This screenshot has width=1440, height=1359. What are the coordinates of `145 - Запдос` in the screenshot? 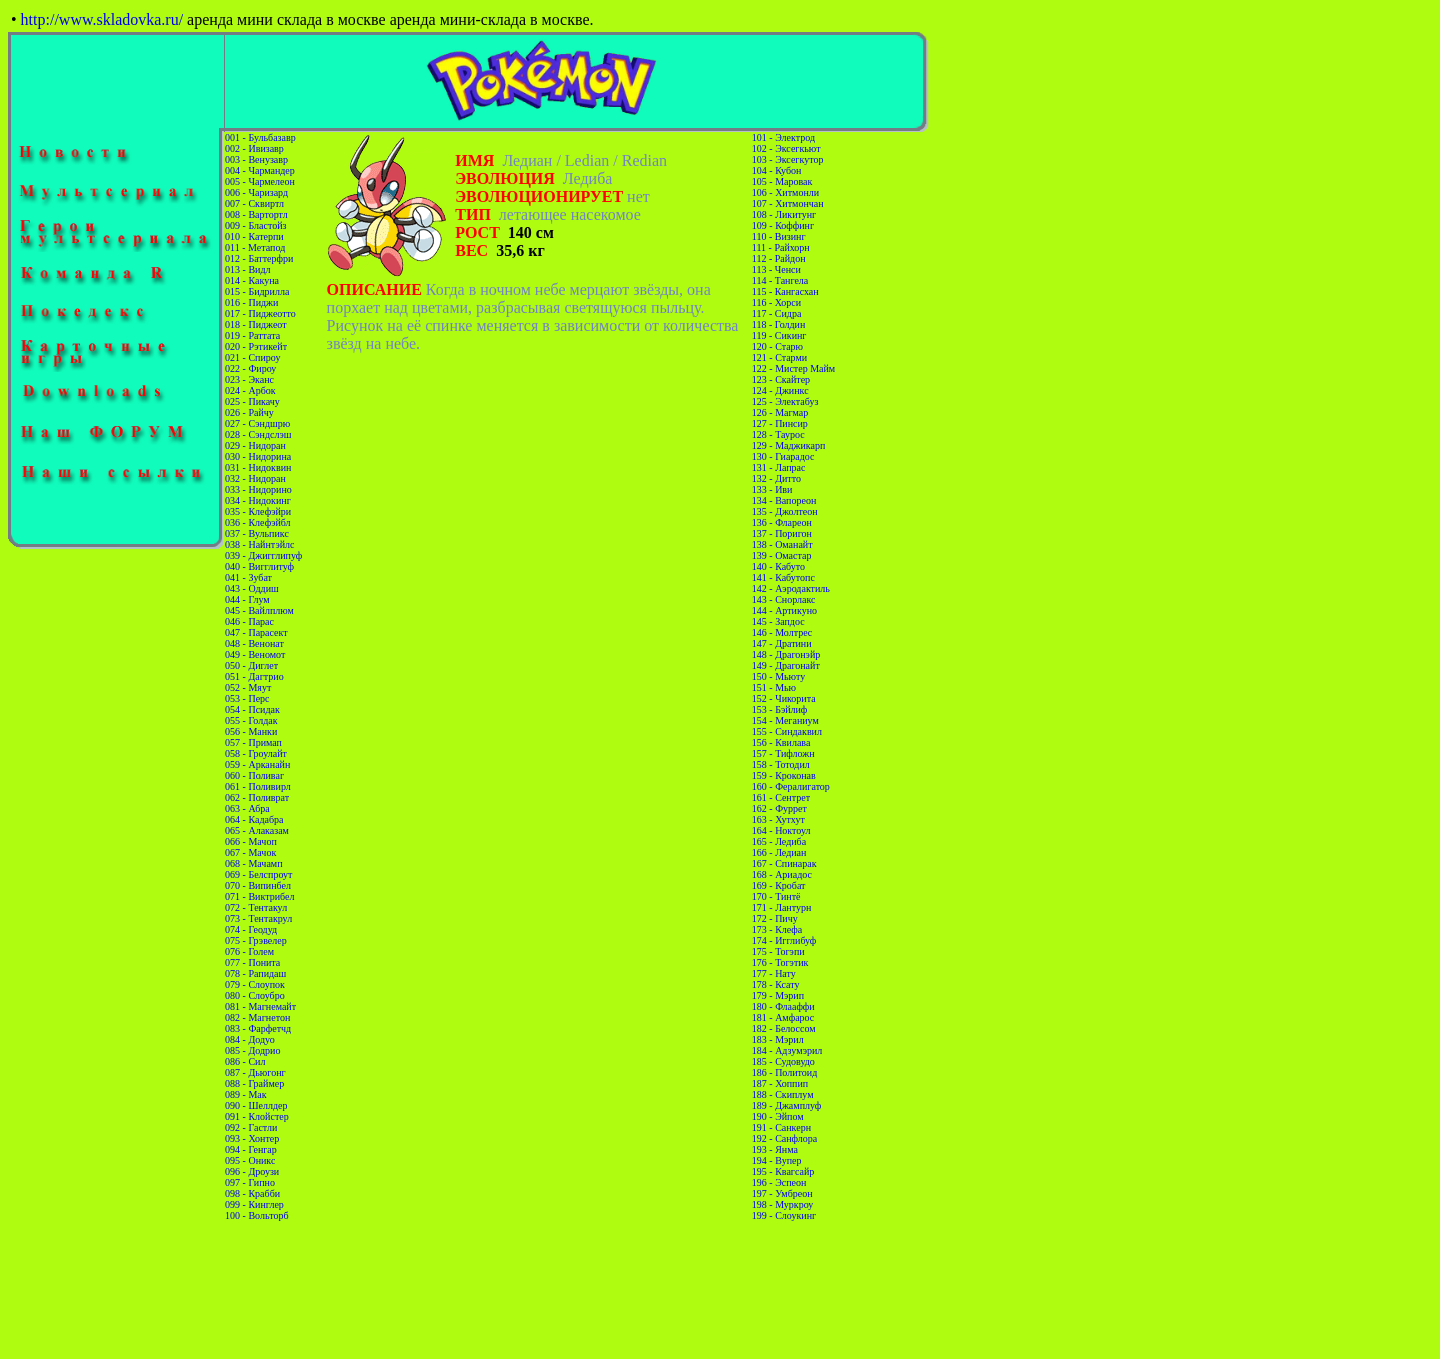 It's located at (778, 621).